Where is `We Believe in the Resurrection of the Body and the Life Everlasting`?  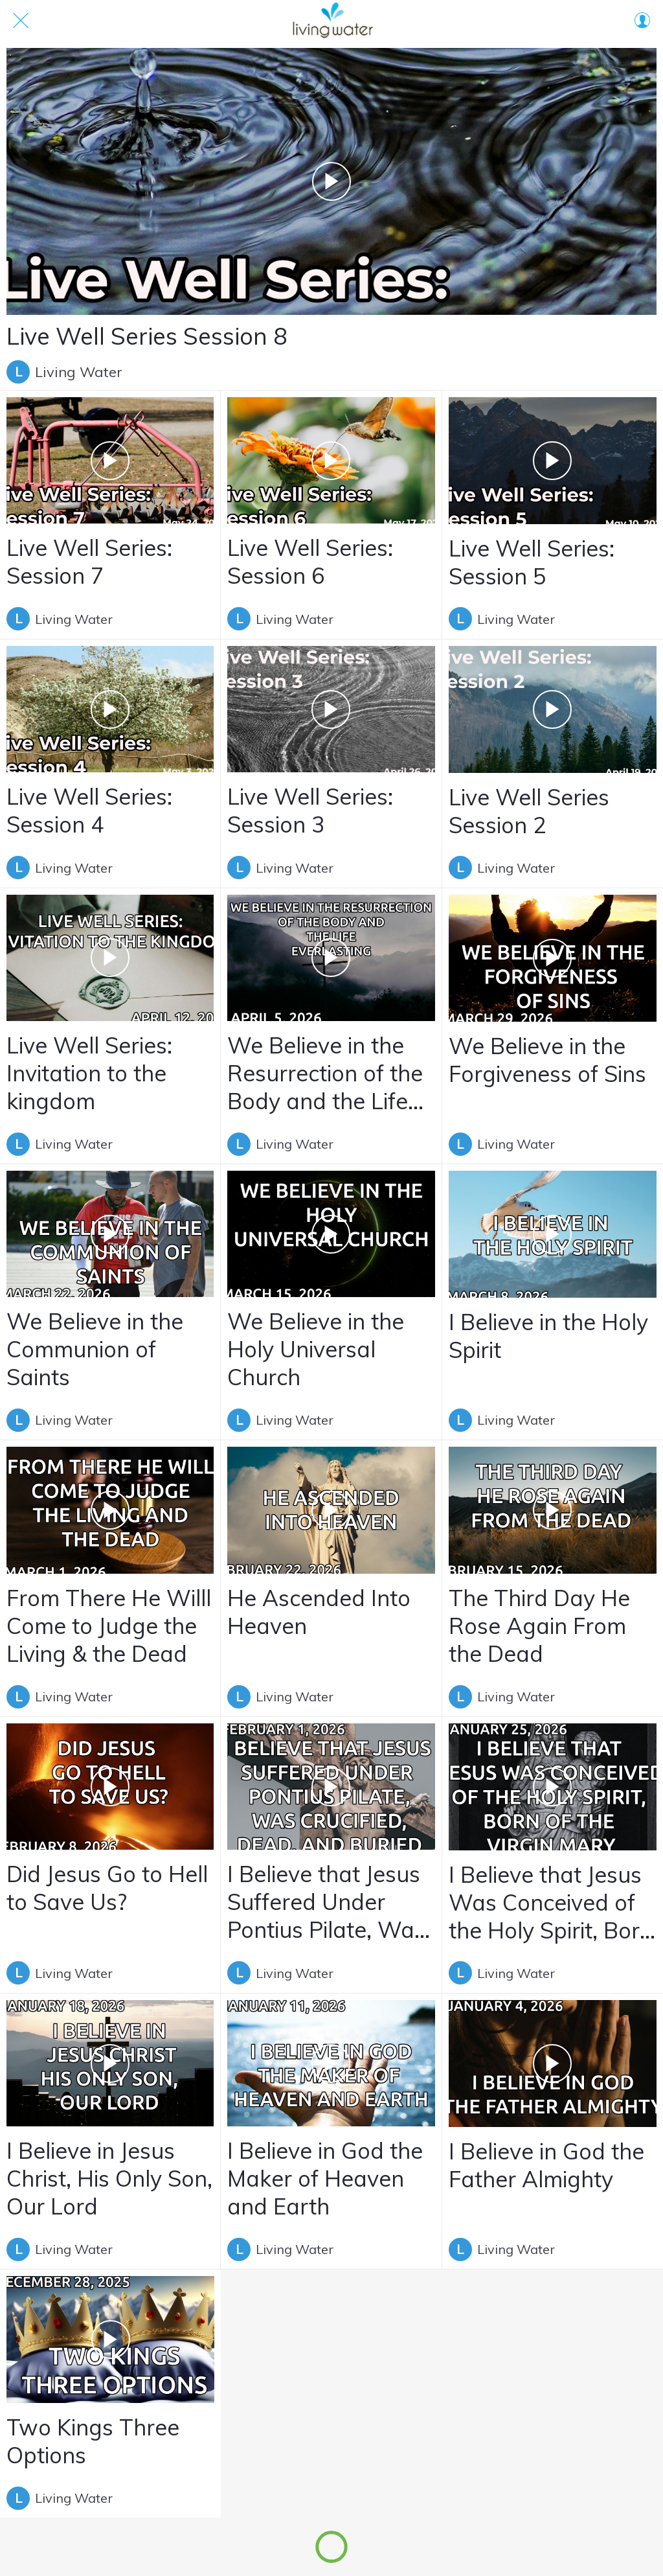
We Believe in the Resurrection of the Body and the Life Everlasting is located at coordinates (325, 1073).